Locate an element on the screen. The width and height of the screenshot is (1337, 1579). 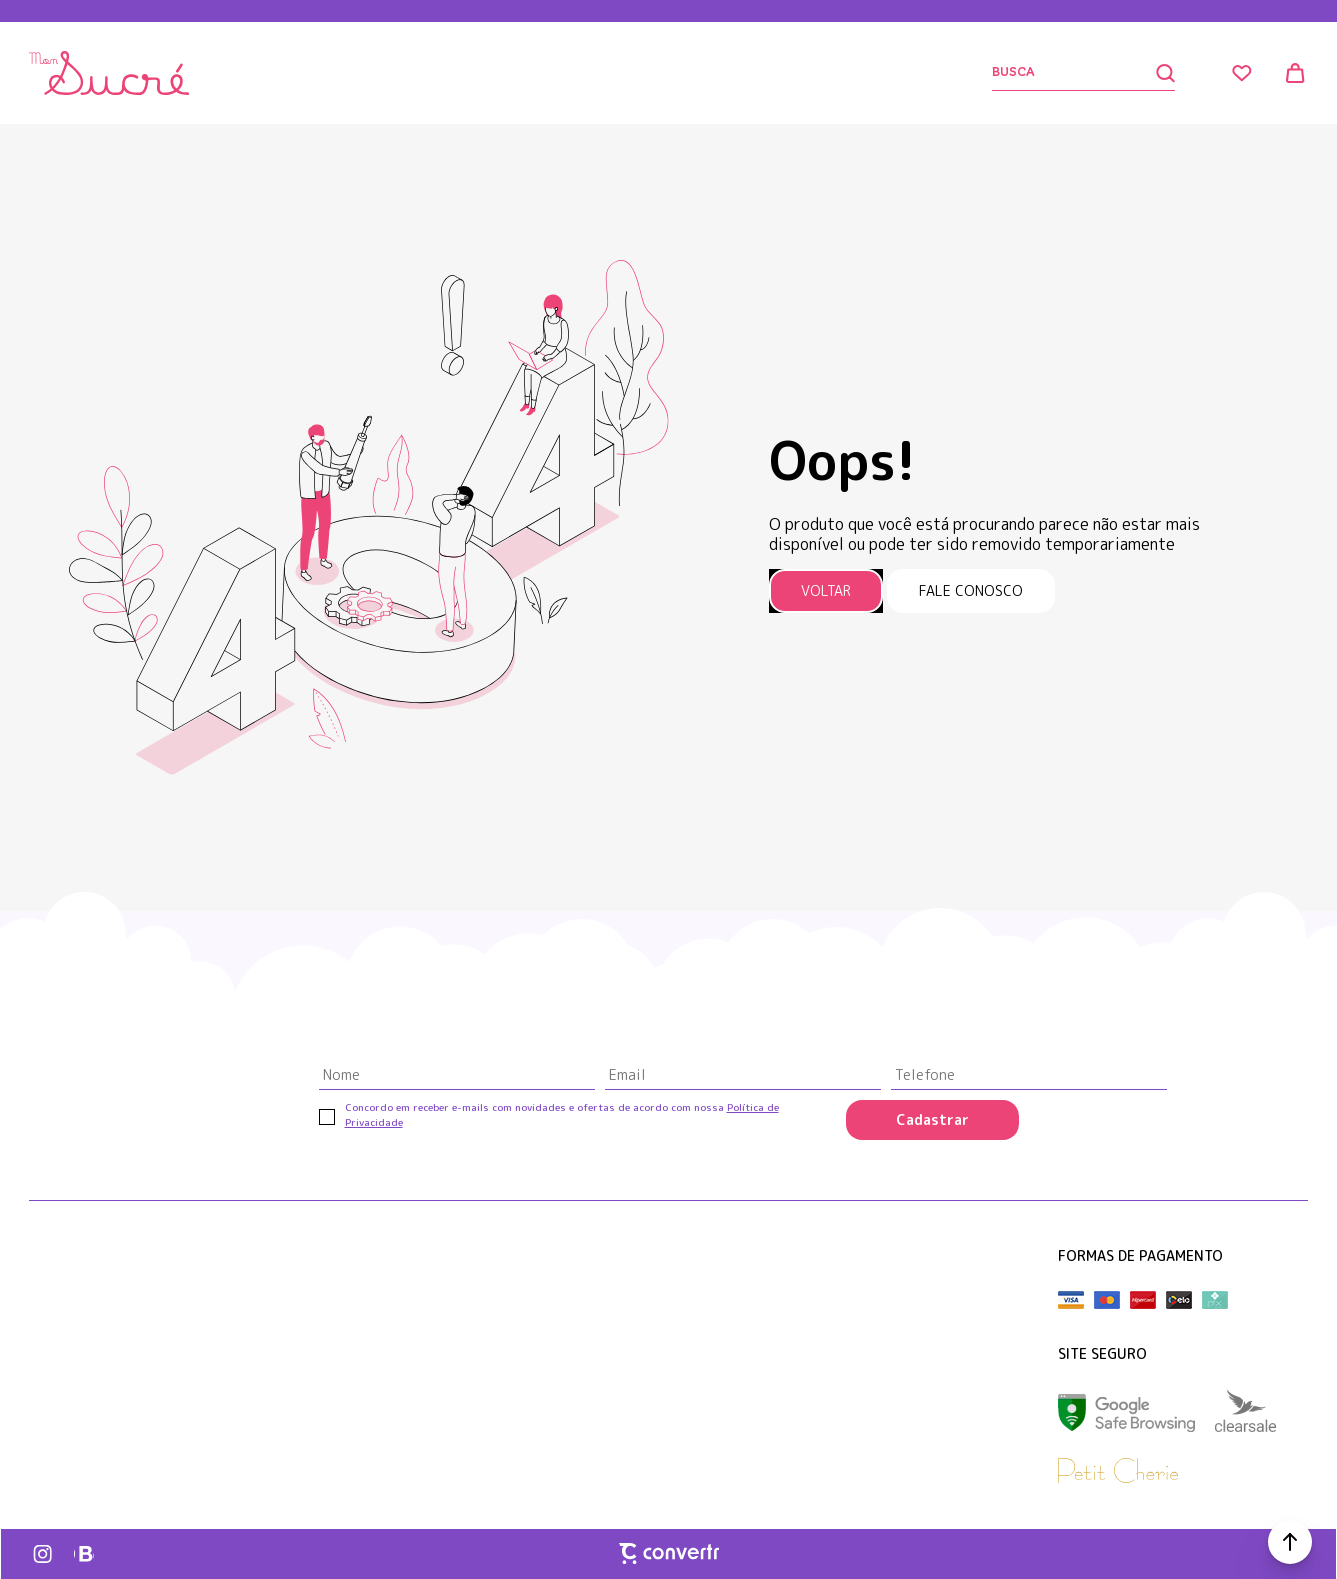
[Link rede social whatsapp] is located at coordinates (84, 1554).